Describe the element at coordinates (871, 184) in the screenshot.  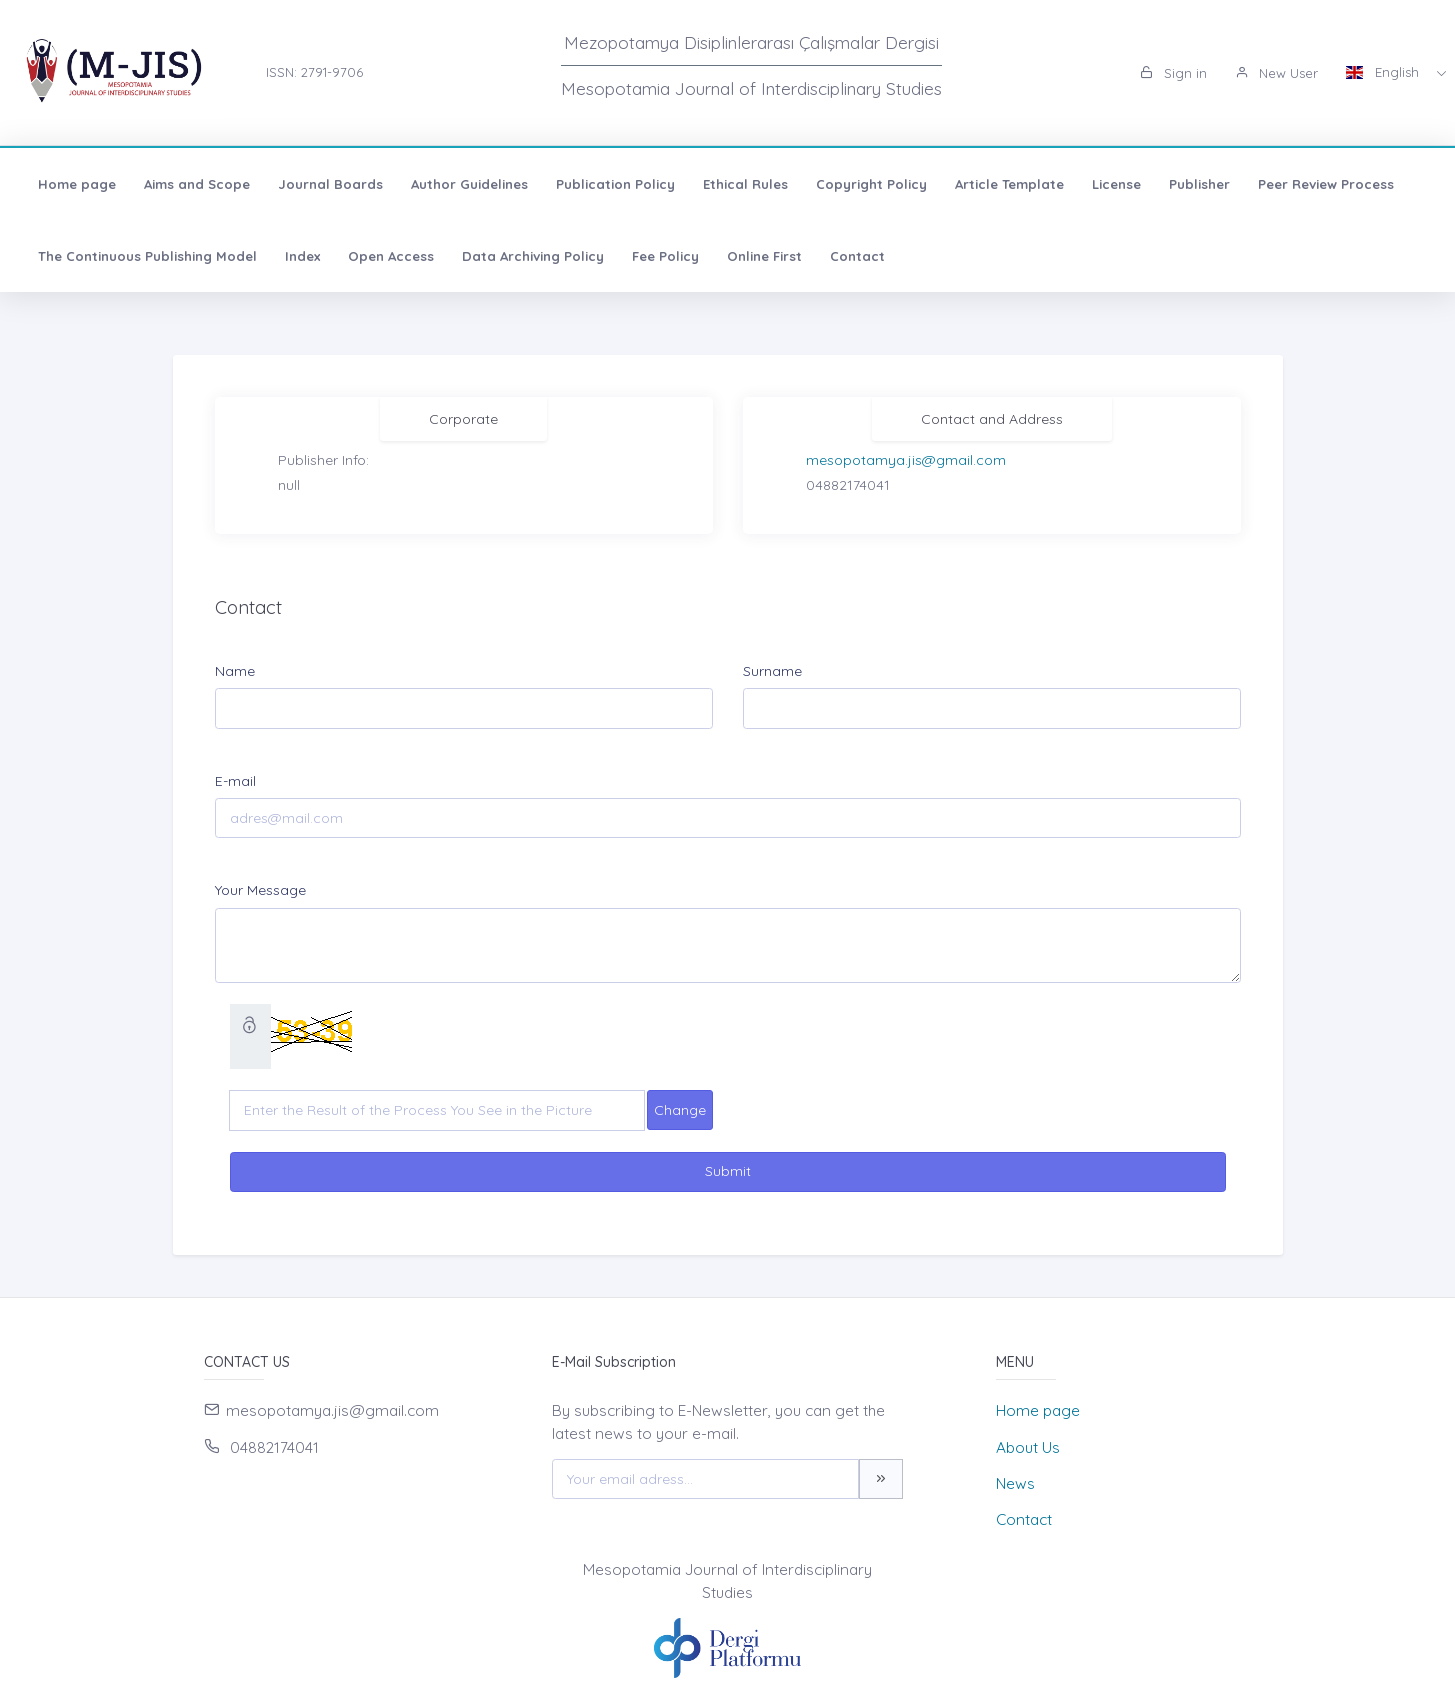
I see `Copyright Policy` at that location.